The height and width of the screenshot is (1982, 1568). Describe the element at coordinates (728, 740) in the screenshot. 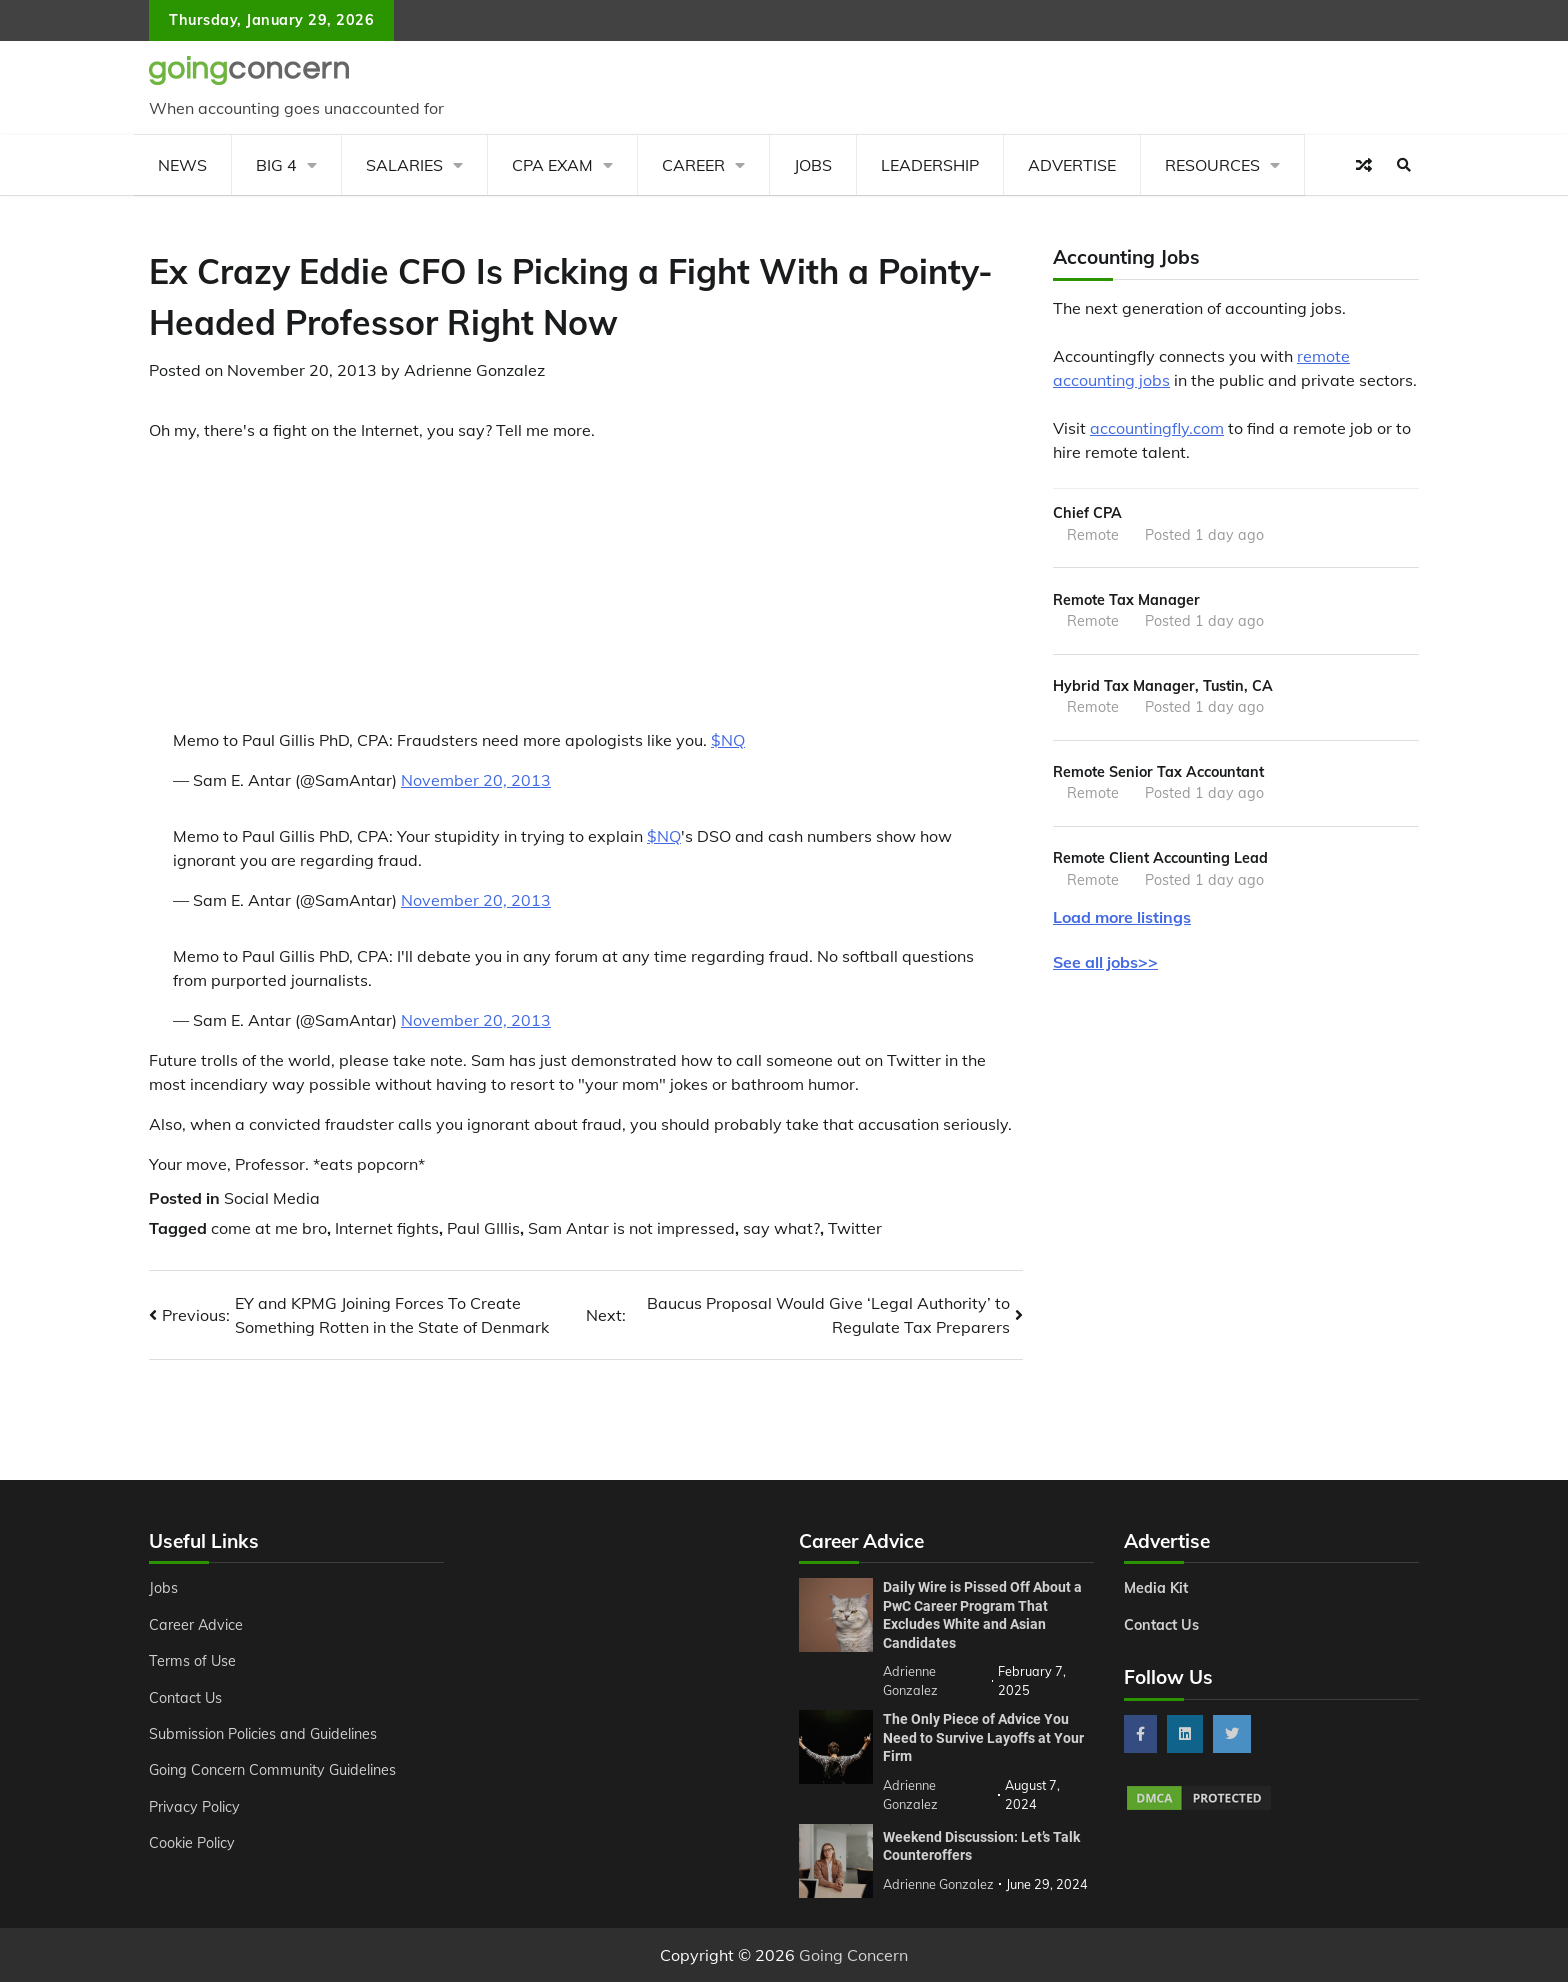

I see `$NQ` at that location.